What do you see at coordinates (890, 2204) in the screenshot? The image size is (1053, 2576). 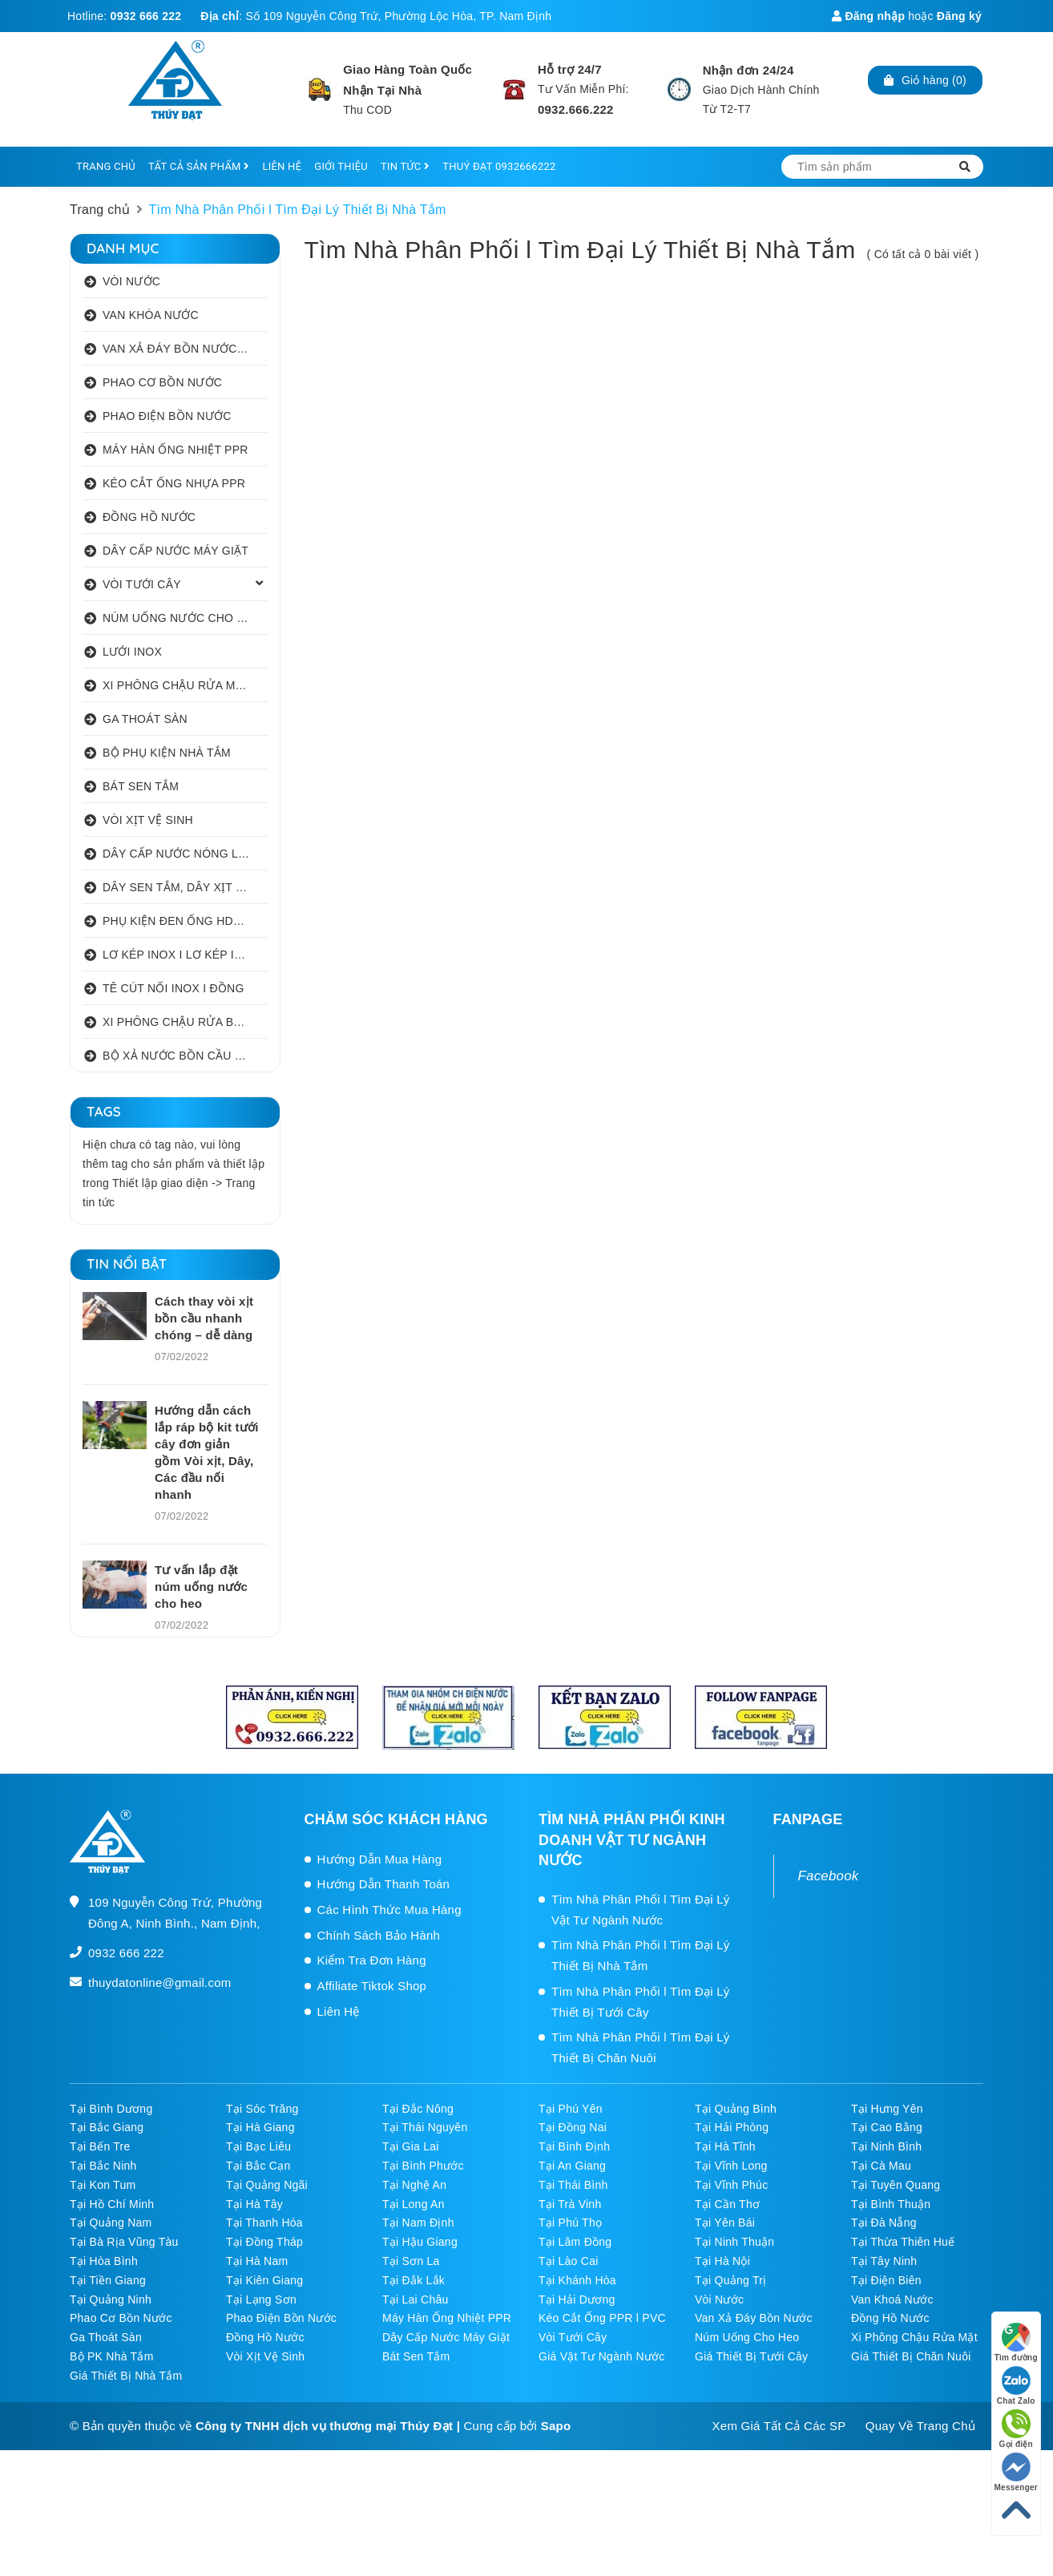 I see `Tại Bình Thuận` at bounding box center [890, 2204].